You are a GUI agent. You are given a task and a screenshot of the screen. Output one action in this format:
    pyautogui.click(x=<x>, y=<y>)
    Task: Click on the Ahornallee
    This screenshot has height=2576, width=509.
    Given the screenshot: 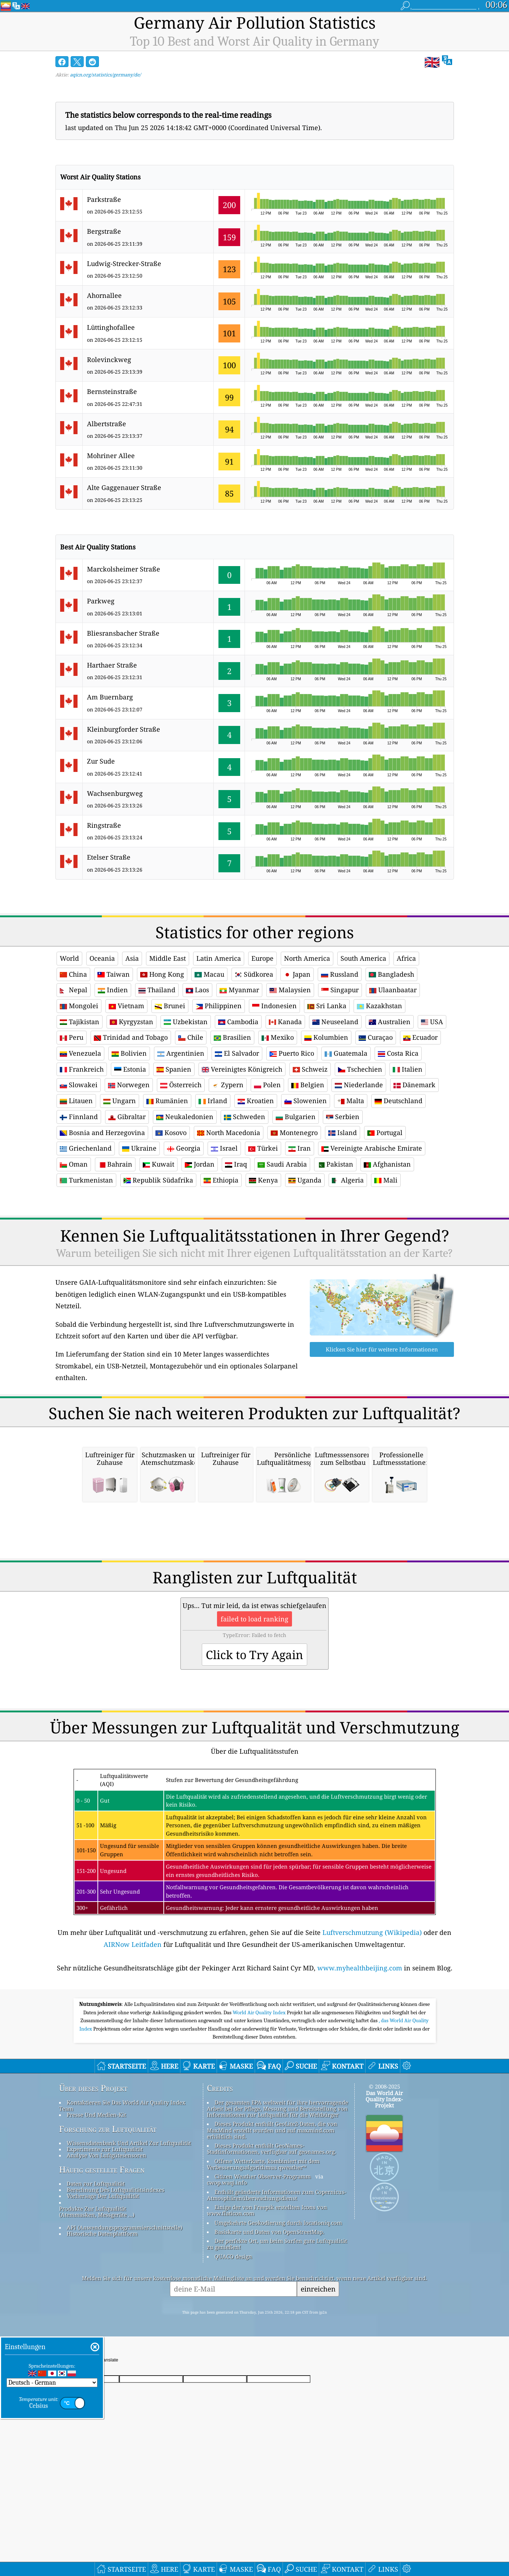 What is the action you would take?
    pyautogui.click(x=104, y=295)
    